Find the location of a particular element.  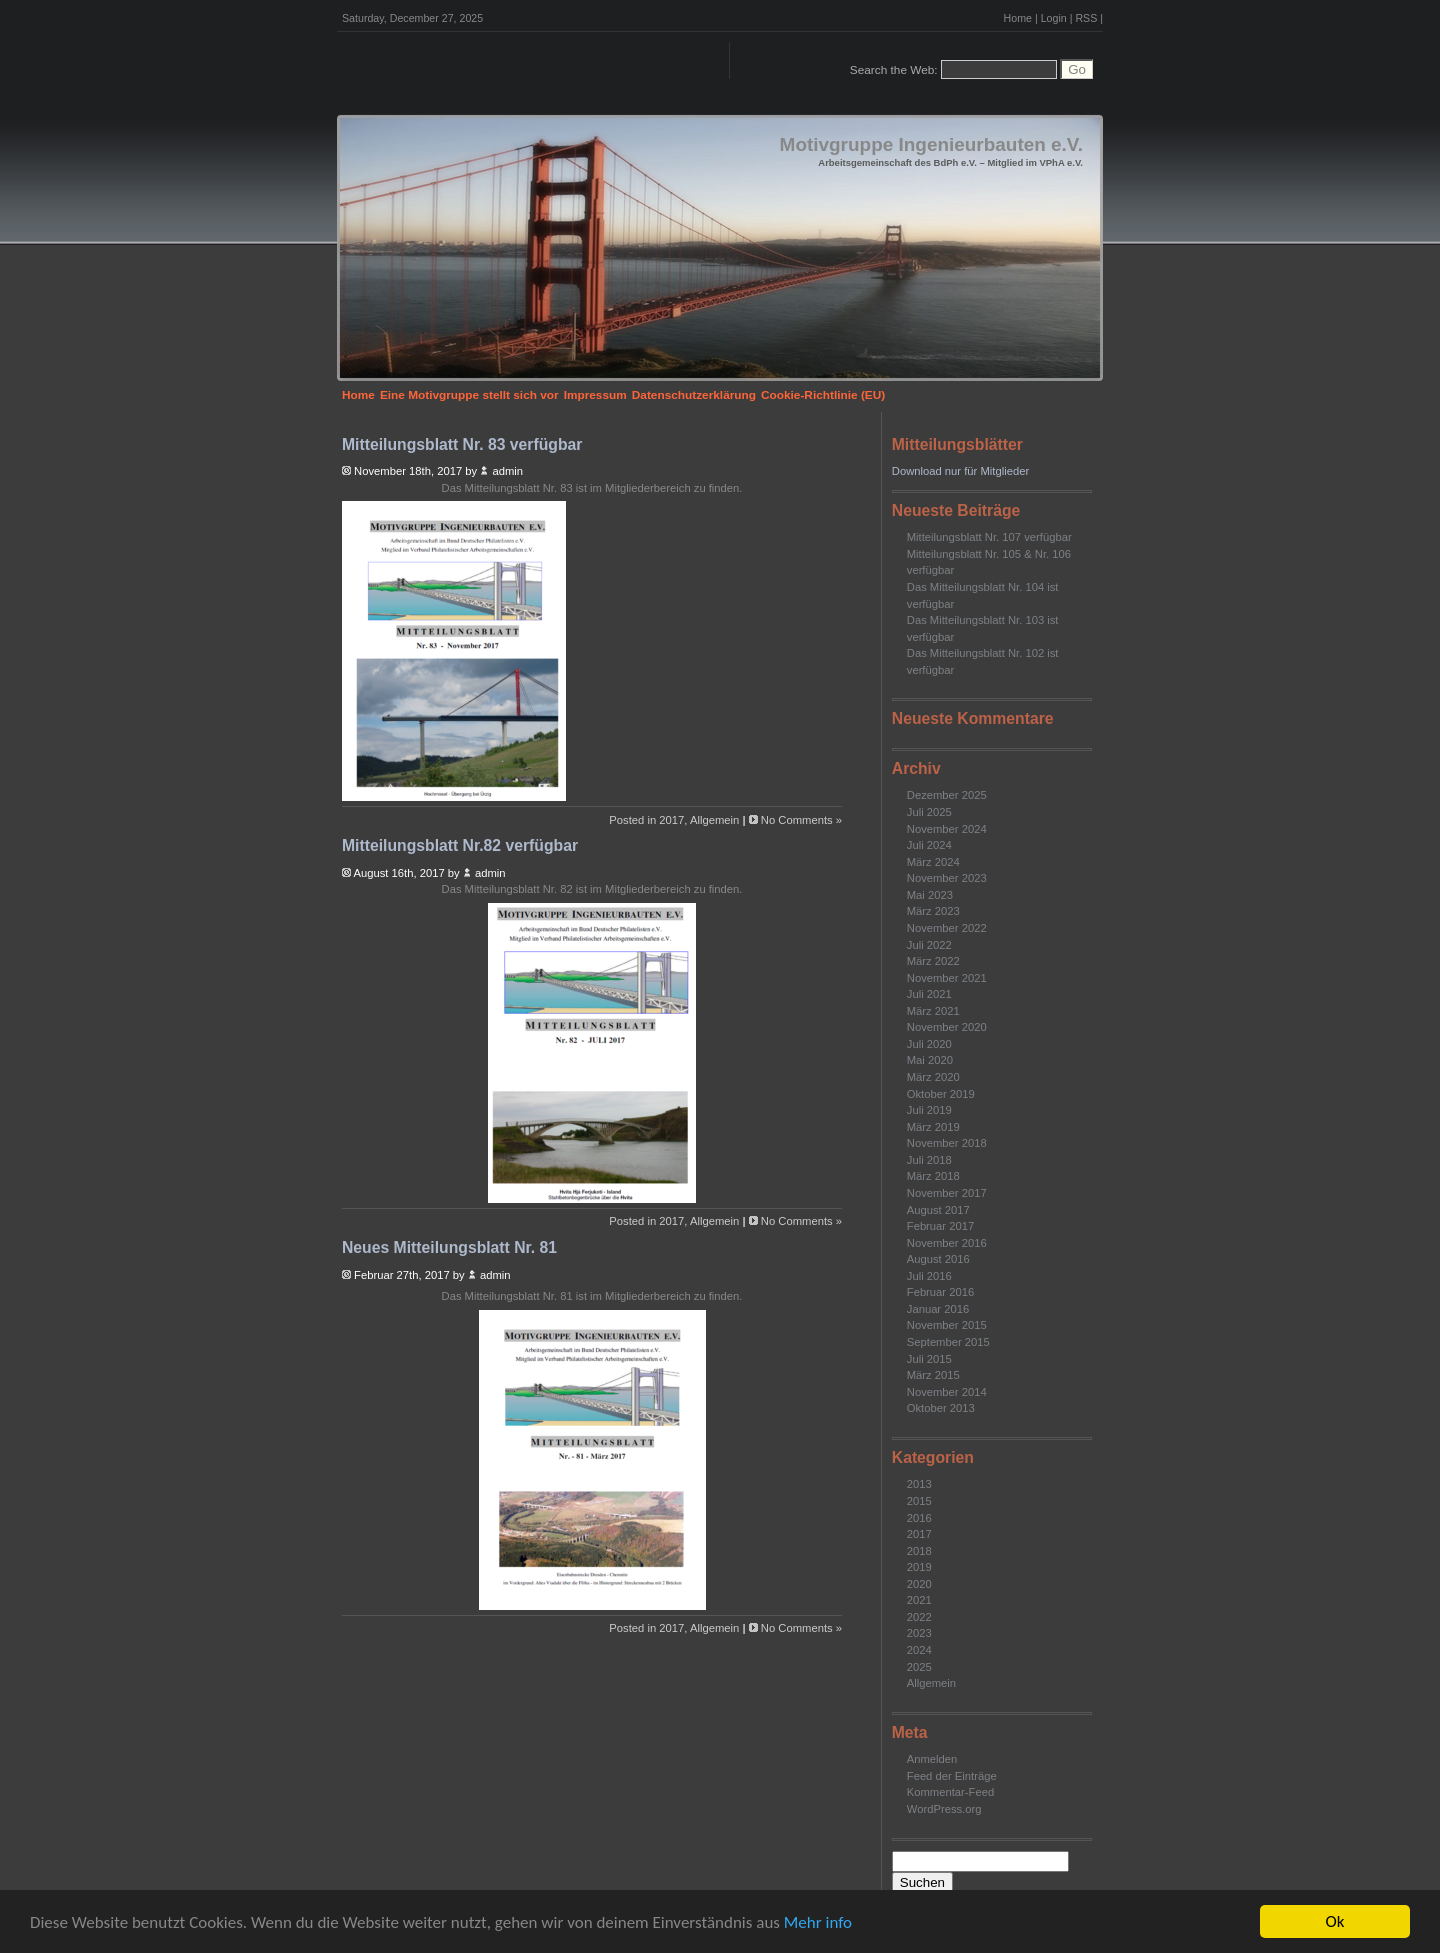

Januar 2016 is located at coordinates (938, 1309).